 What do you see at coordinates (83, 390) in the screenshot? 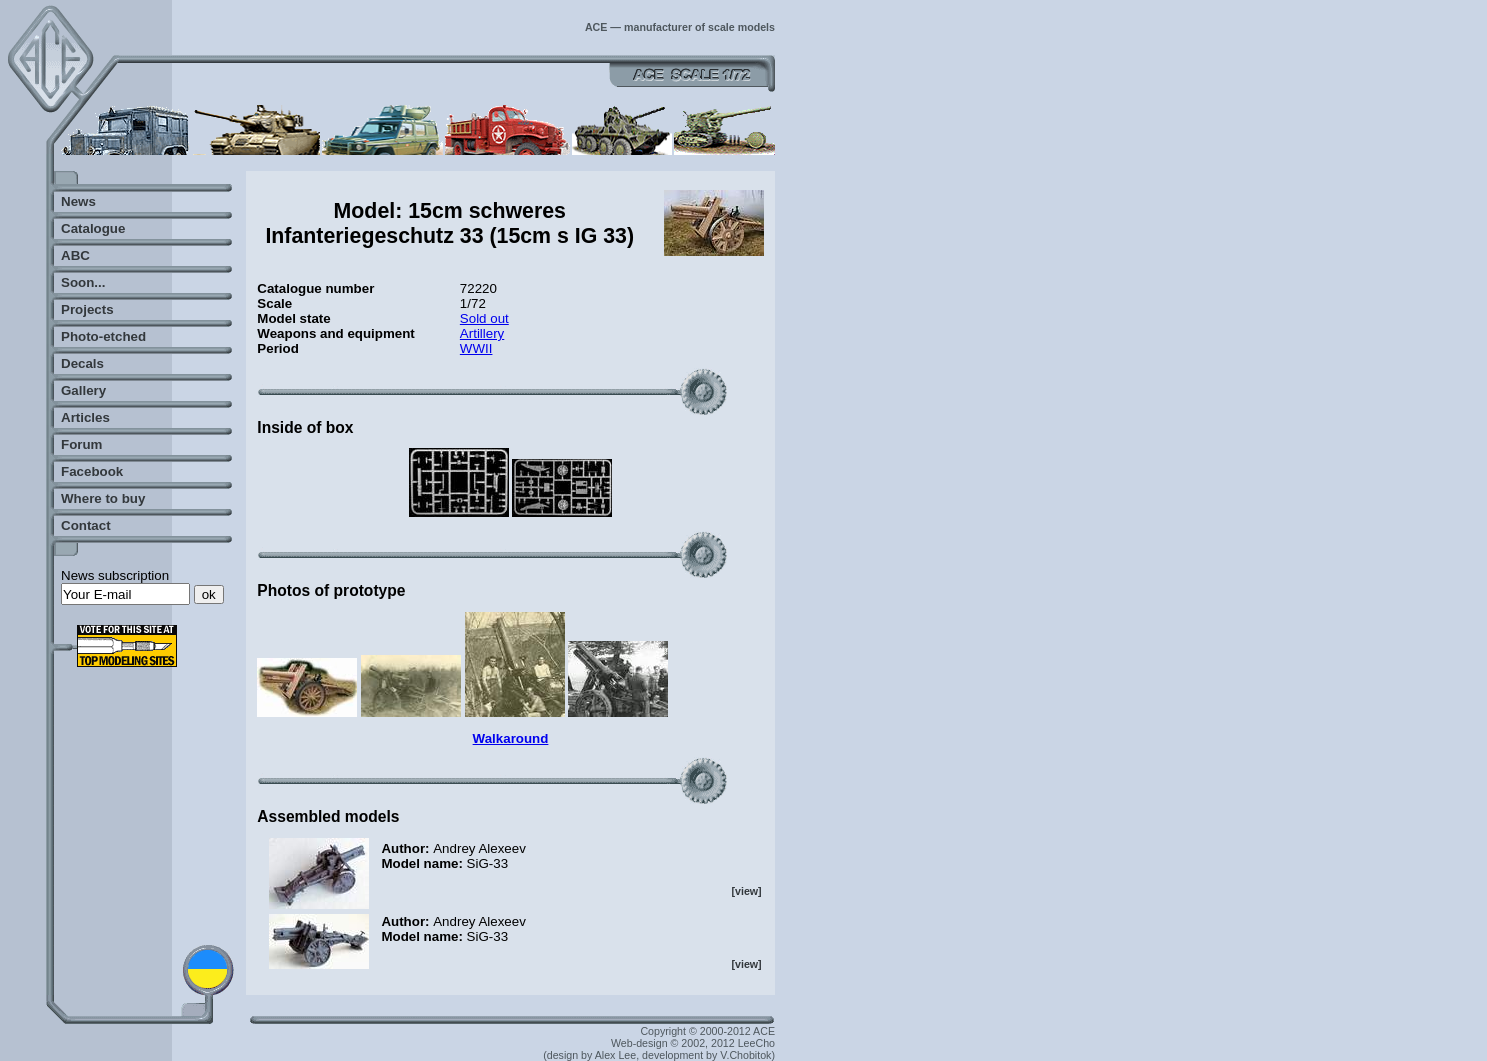
I see `Gallery` at bounding box center [83, 390].